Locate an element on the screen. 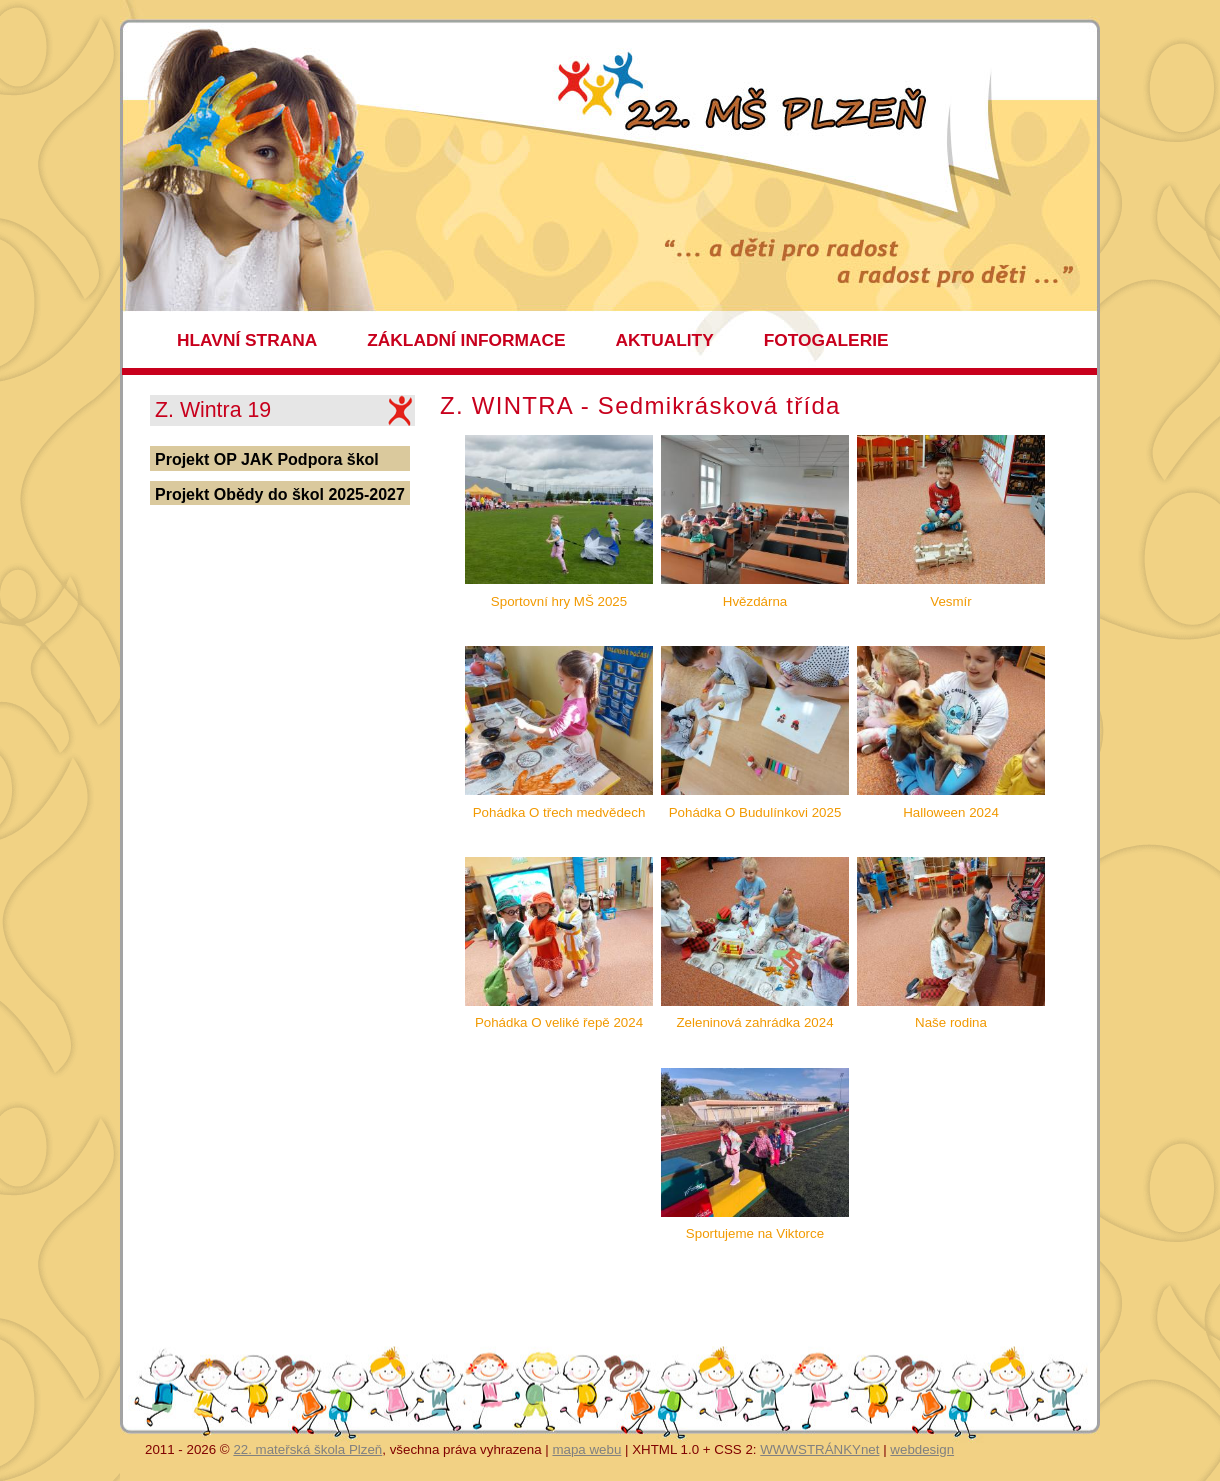  AKTUALITY is located at coordinates (665, 340).